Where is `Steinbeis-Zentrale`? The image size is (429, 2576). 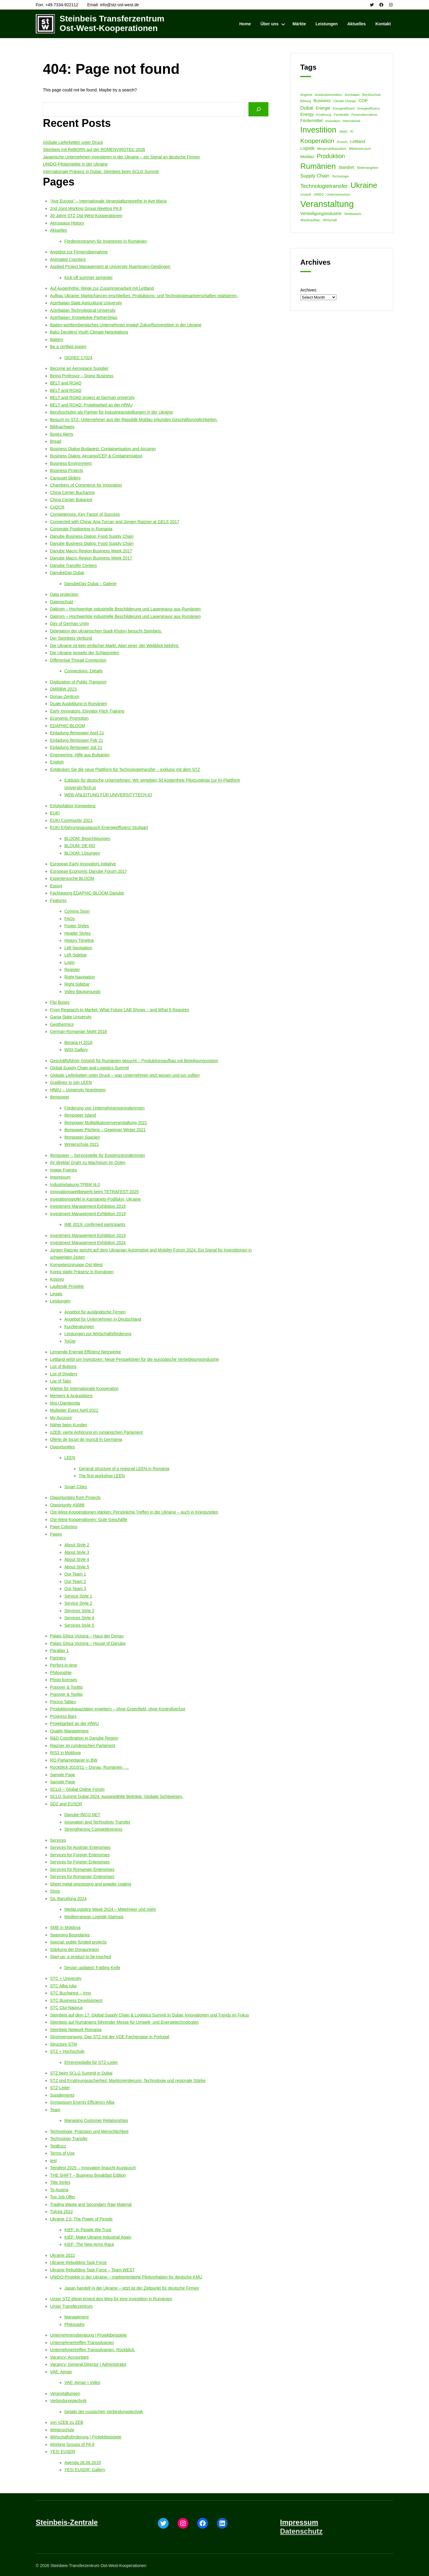 Steinbeis-Zentrale is located at coordinates (67, 2522).